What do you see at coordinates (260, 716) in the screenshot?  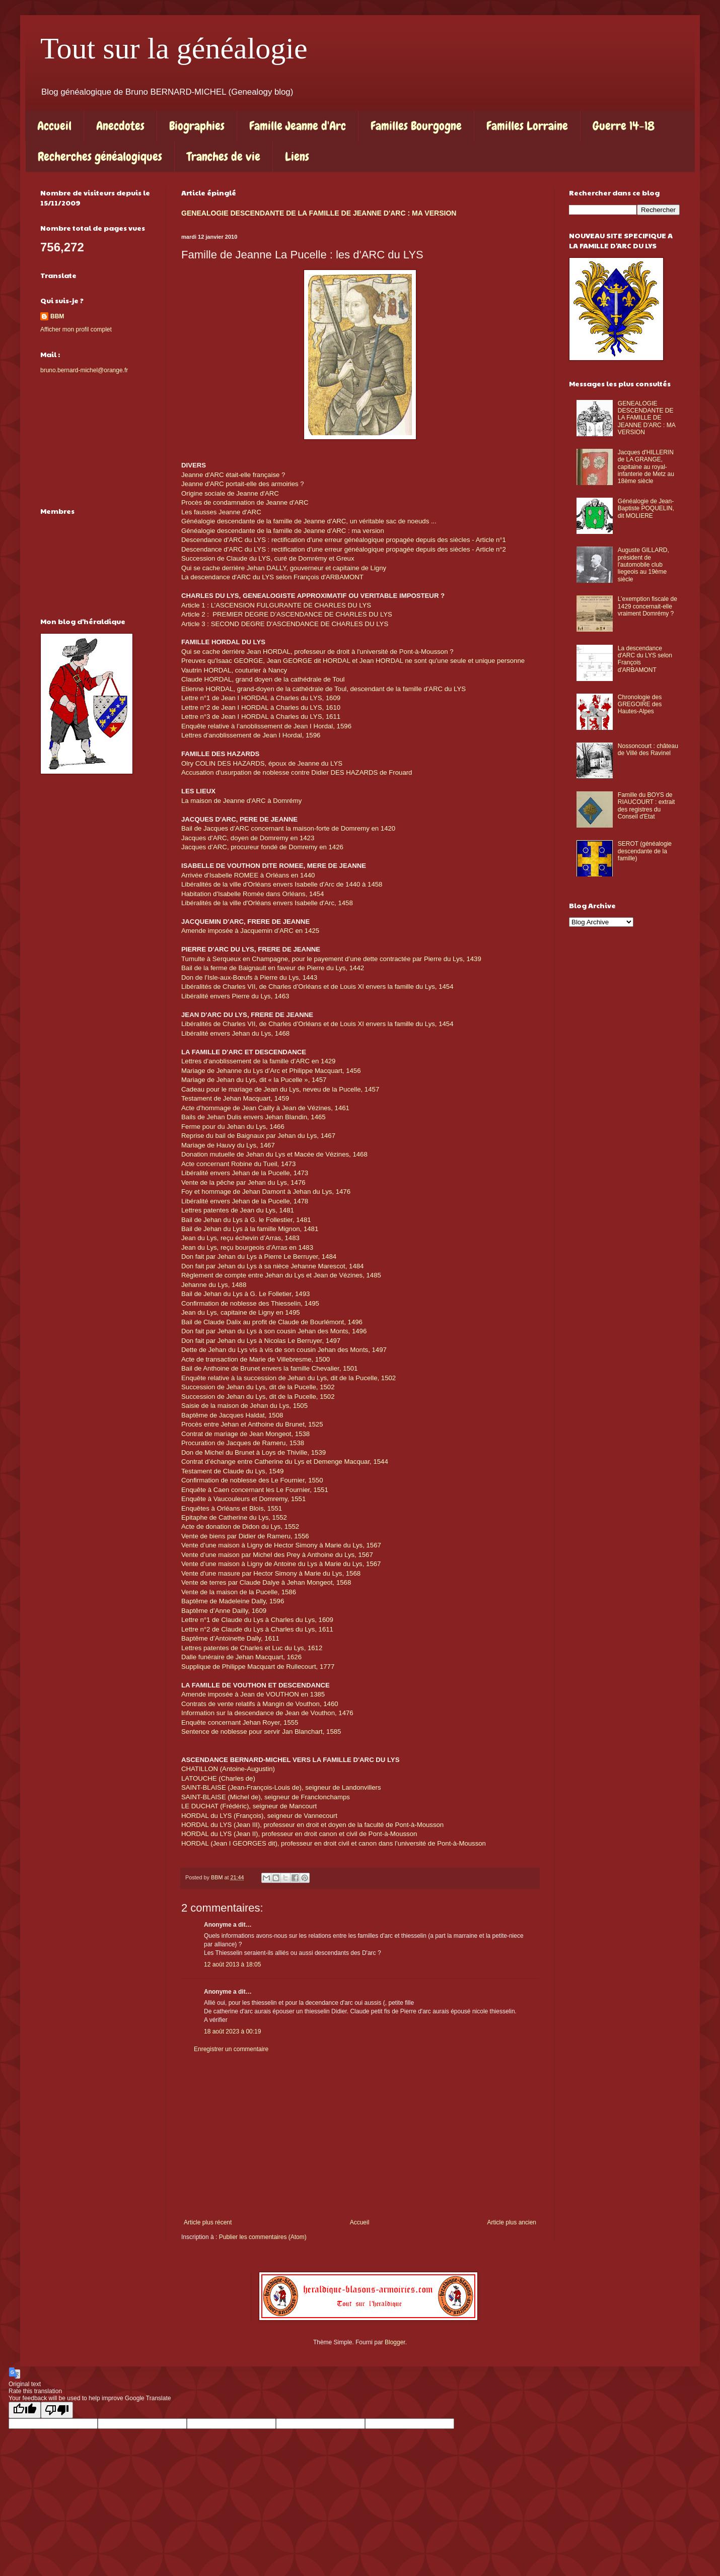 I see `Lettre n°3 de Jean I HORDAL à Charles du LYS, 1611` at bounding box center [260, 716].